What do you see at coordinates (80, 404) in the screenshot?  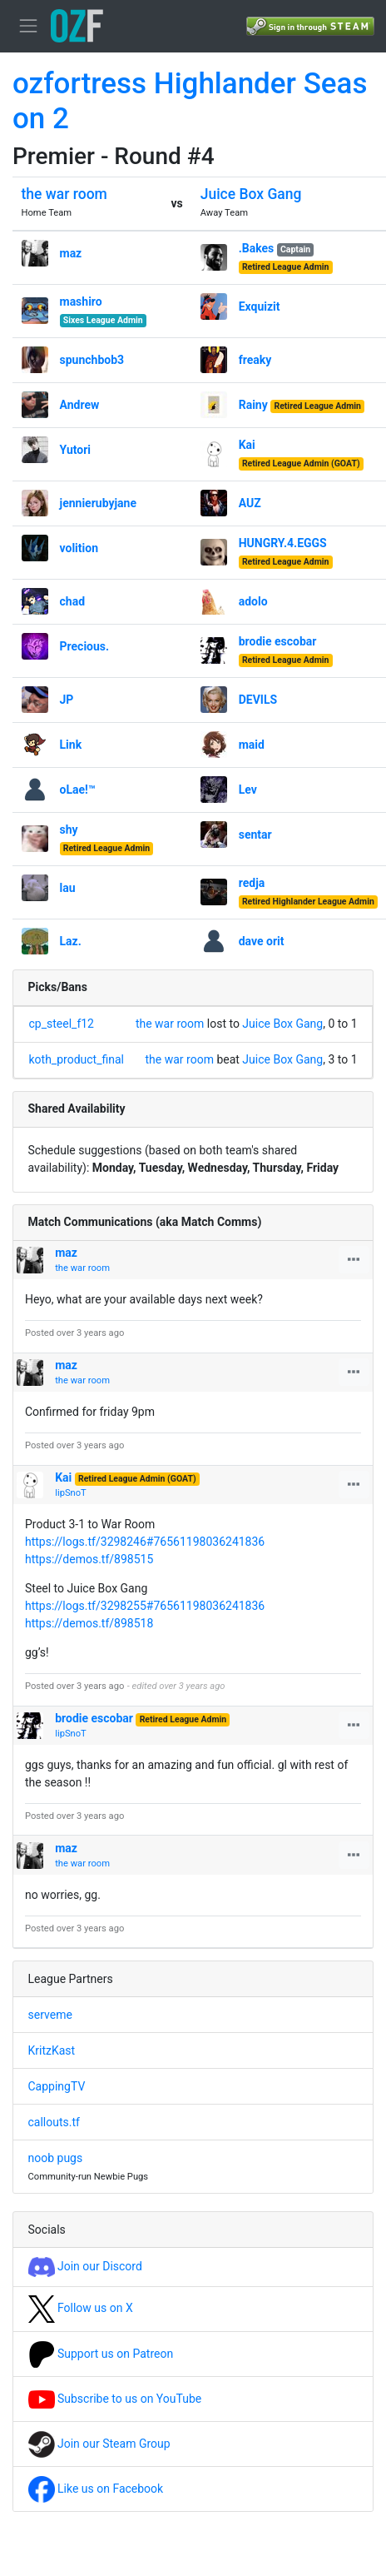 I see `Andrew` at bounding box center [80, 404].